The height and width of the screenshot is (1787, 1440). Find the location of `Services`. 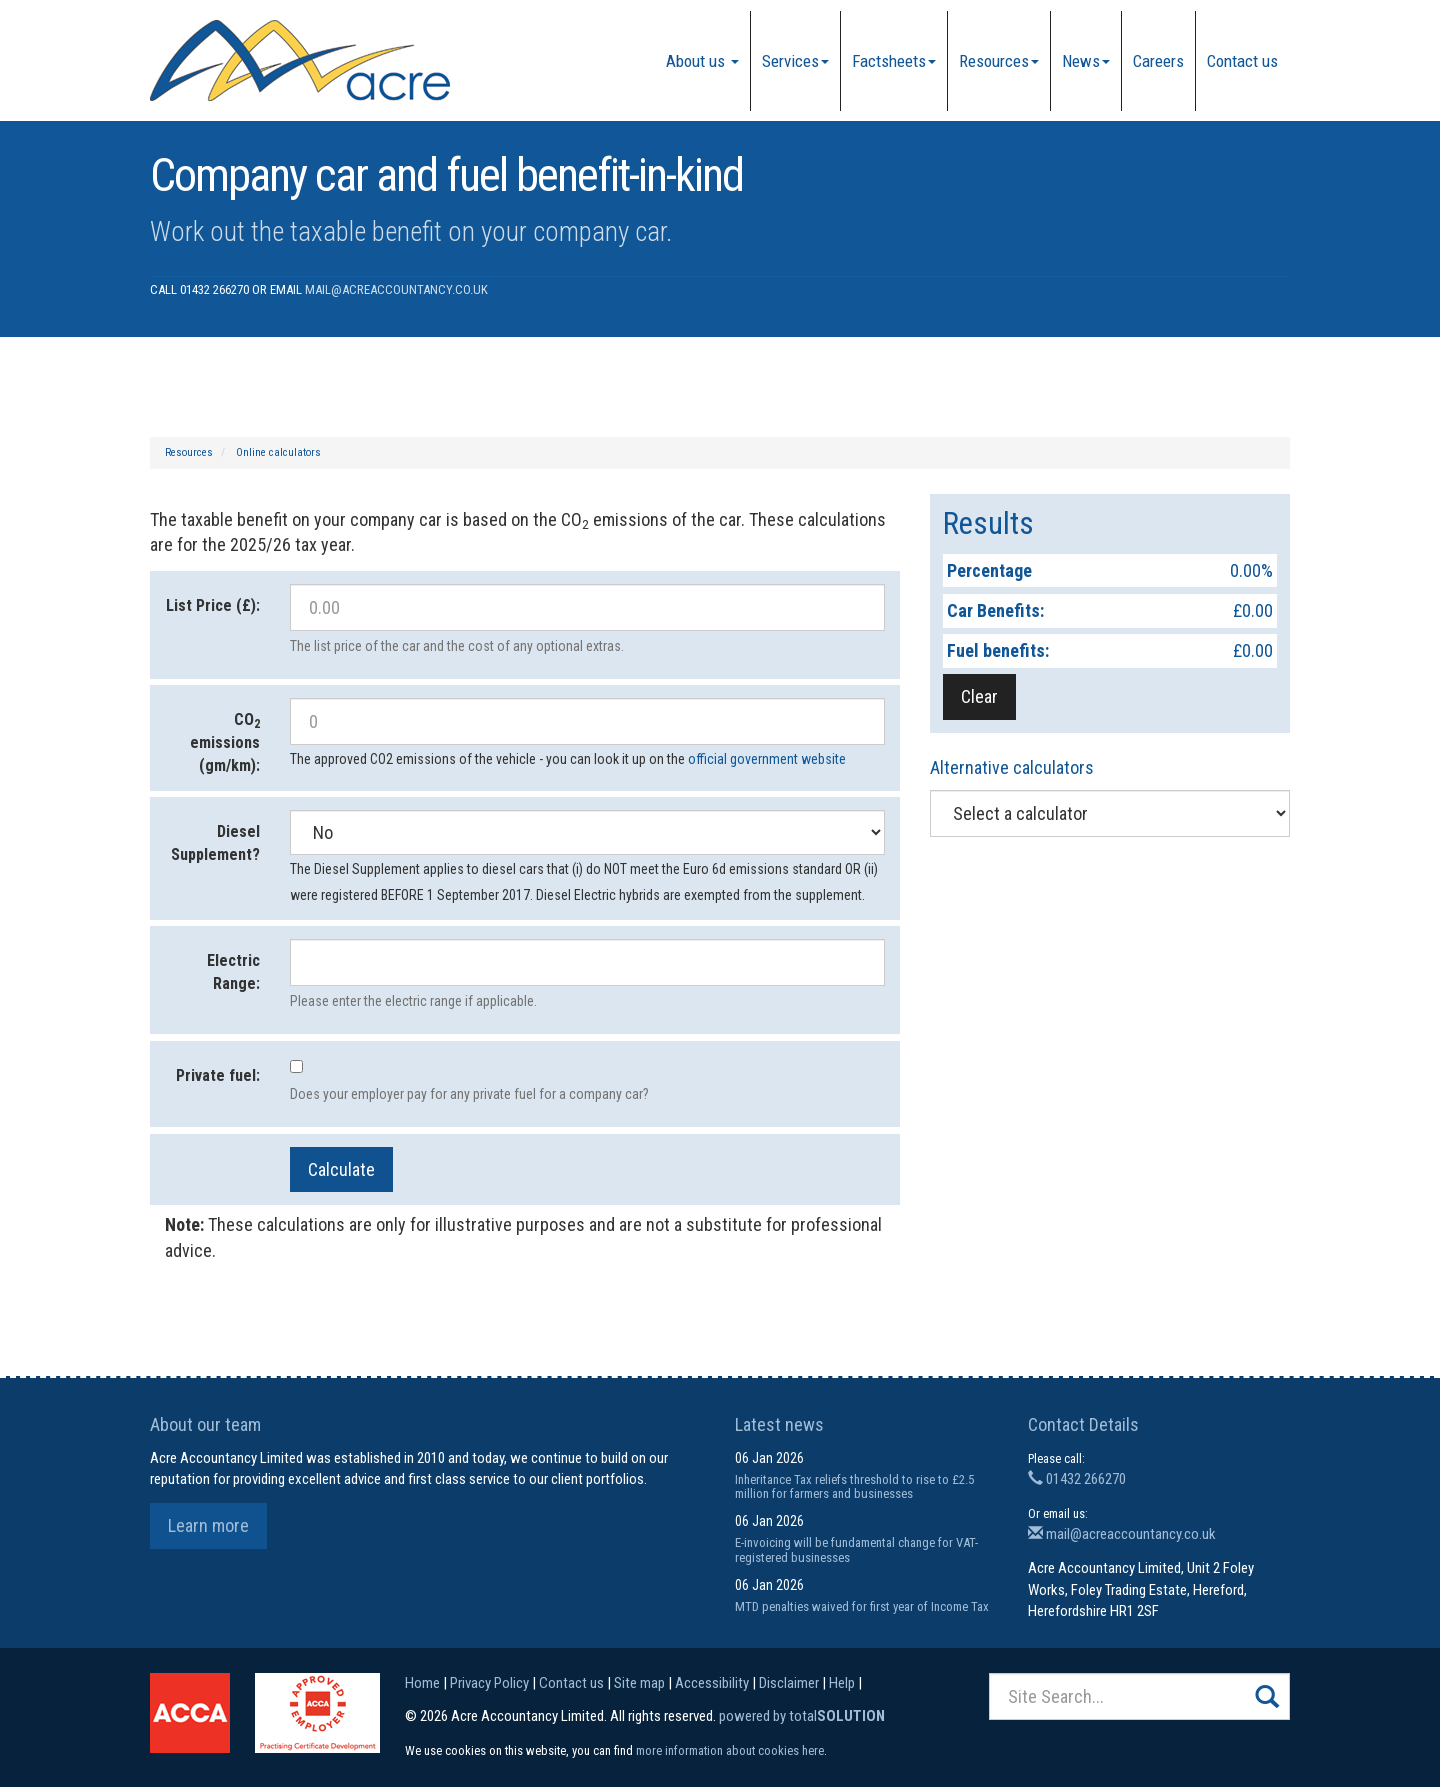

Services is located at coordinates (795, 61).